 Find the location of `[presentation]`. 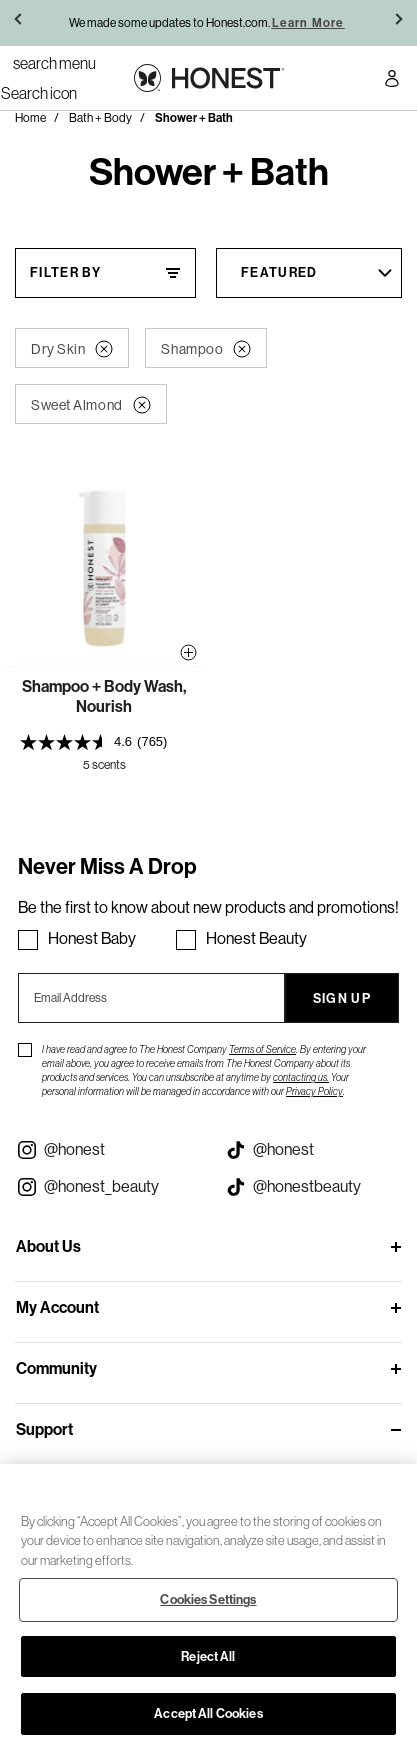

[presentation] is located at coordinates (104, 742).